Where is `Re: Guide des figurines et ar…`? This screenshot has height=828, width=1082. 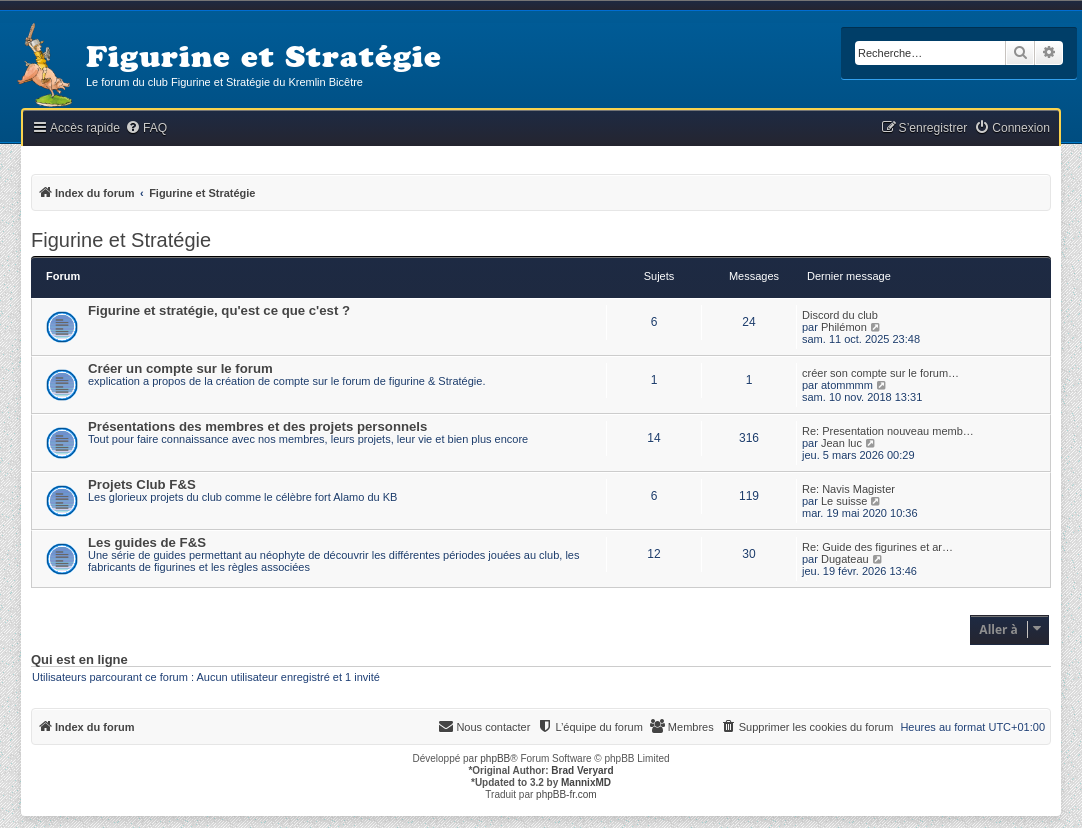
Re: Guide des figurines et ar… is located at coordinates (877, 547).